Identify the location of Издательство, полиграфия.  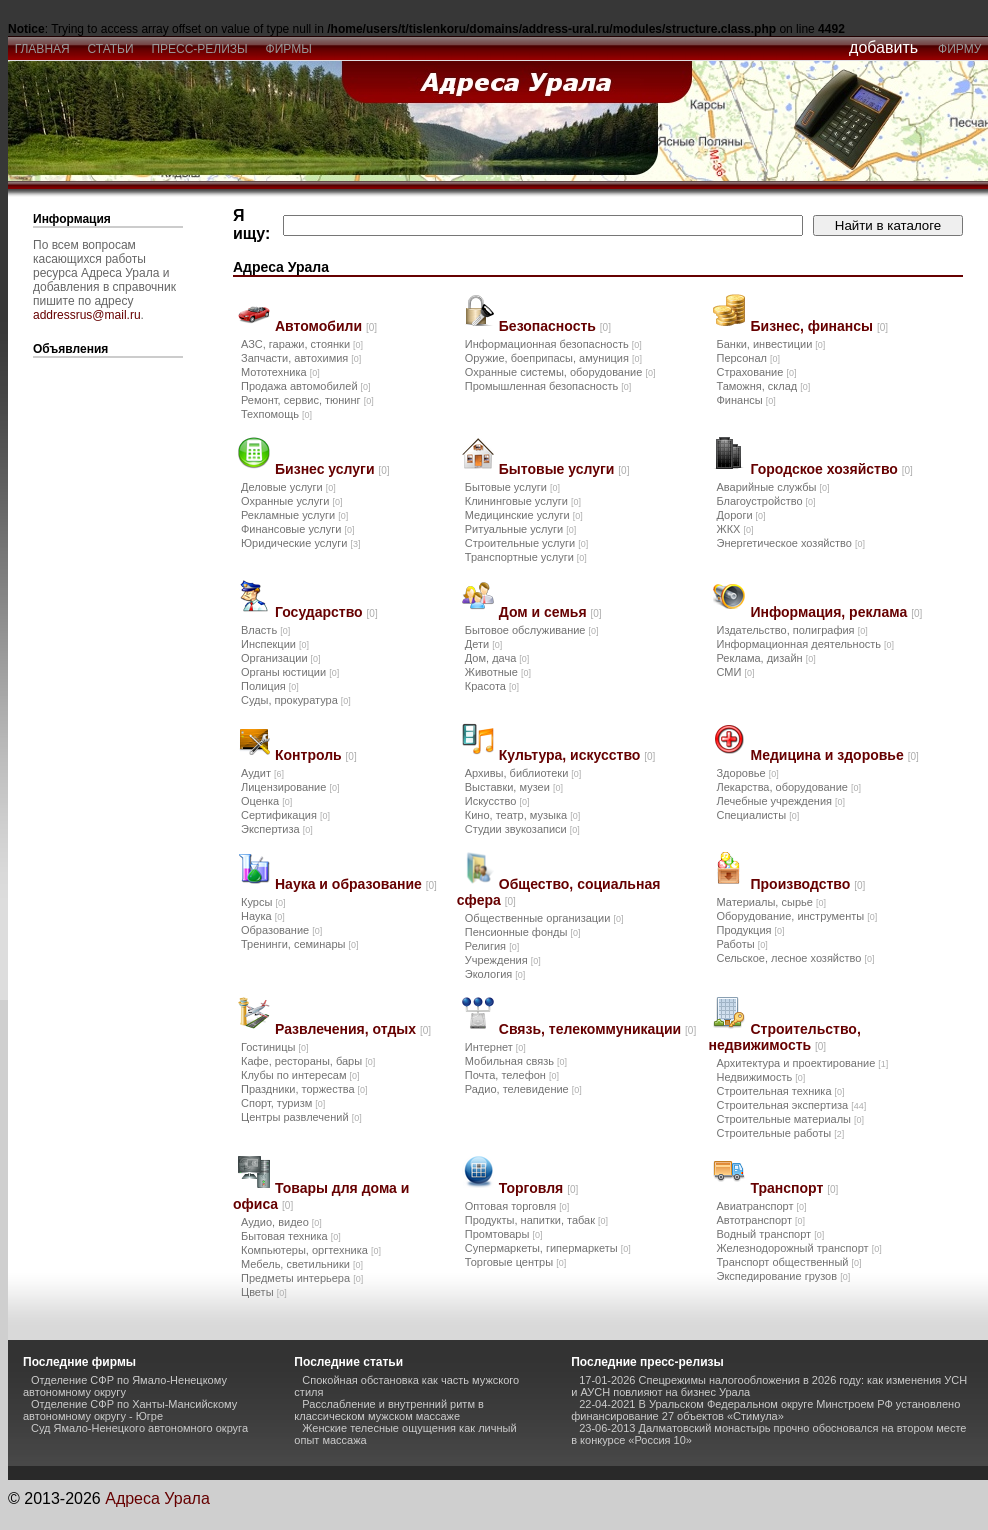
(791, 630).